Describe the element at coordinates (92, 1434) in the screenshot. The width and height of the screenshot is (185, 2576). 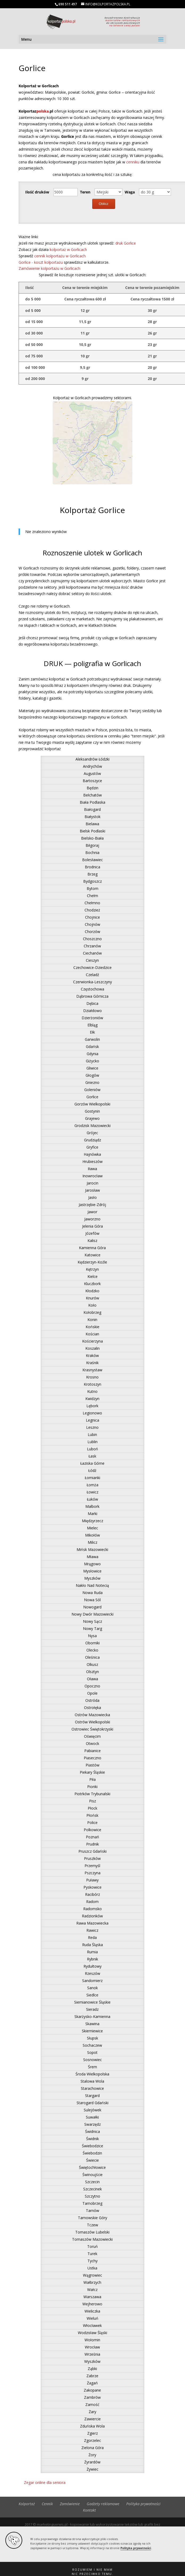
I see `Lubin` at that location.